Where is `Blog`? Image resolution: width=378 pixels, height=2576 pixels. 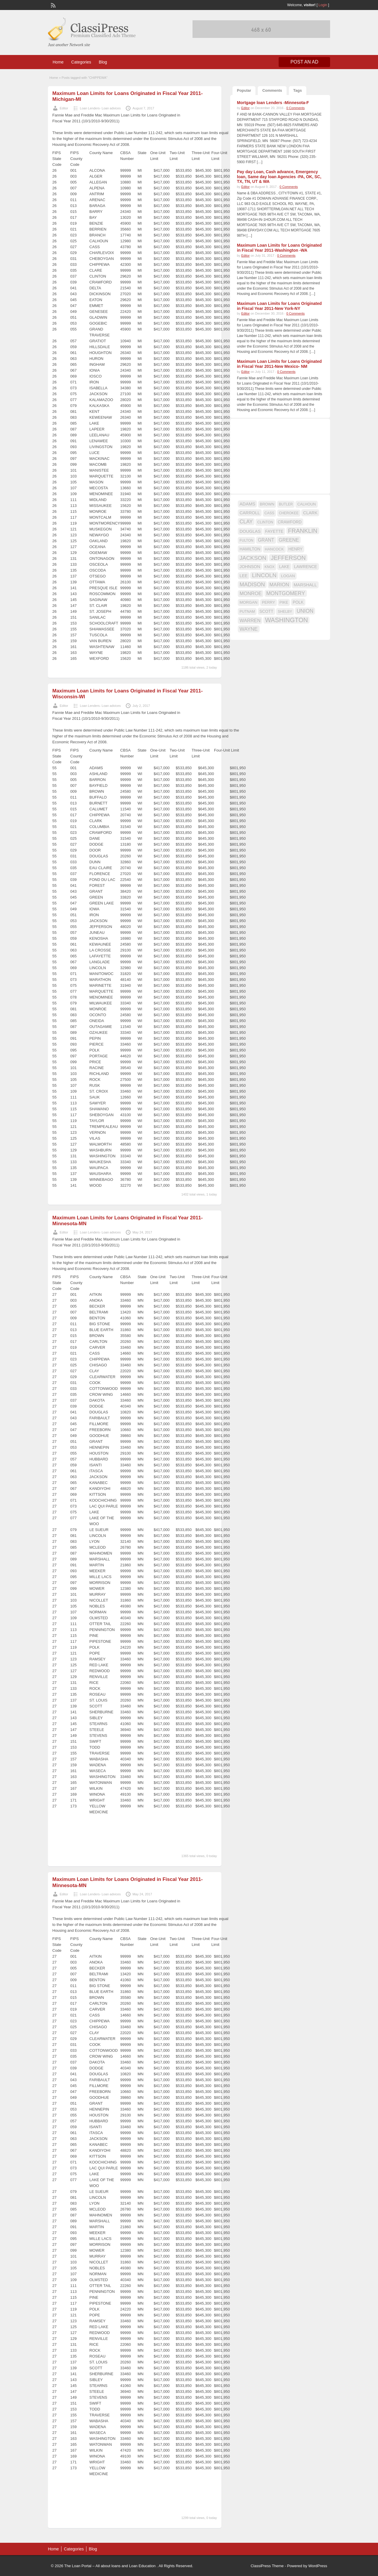 Blog is located at coordinates (103, 62).